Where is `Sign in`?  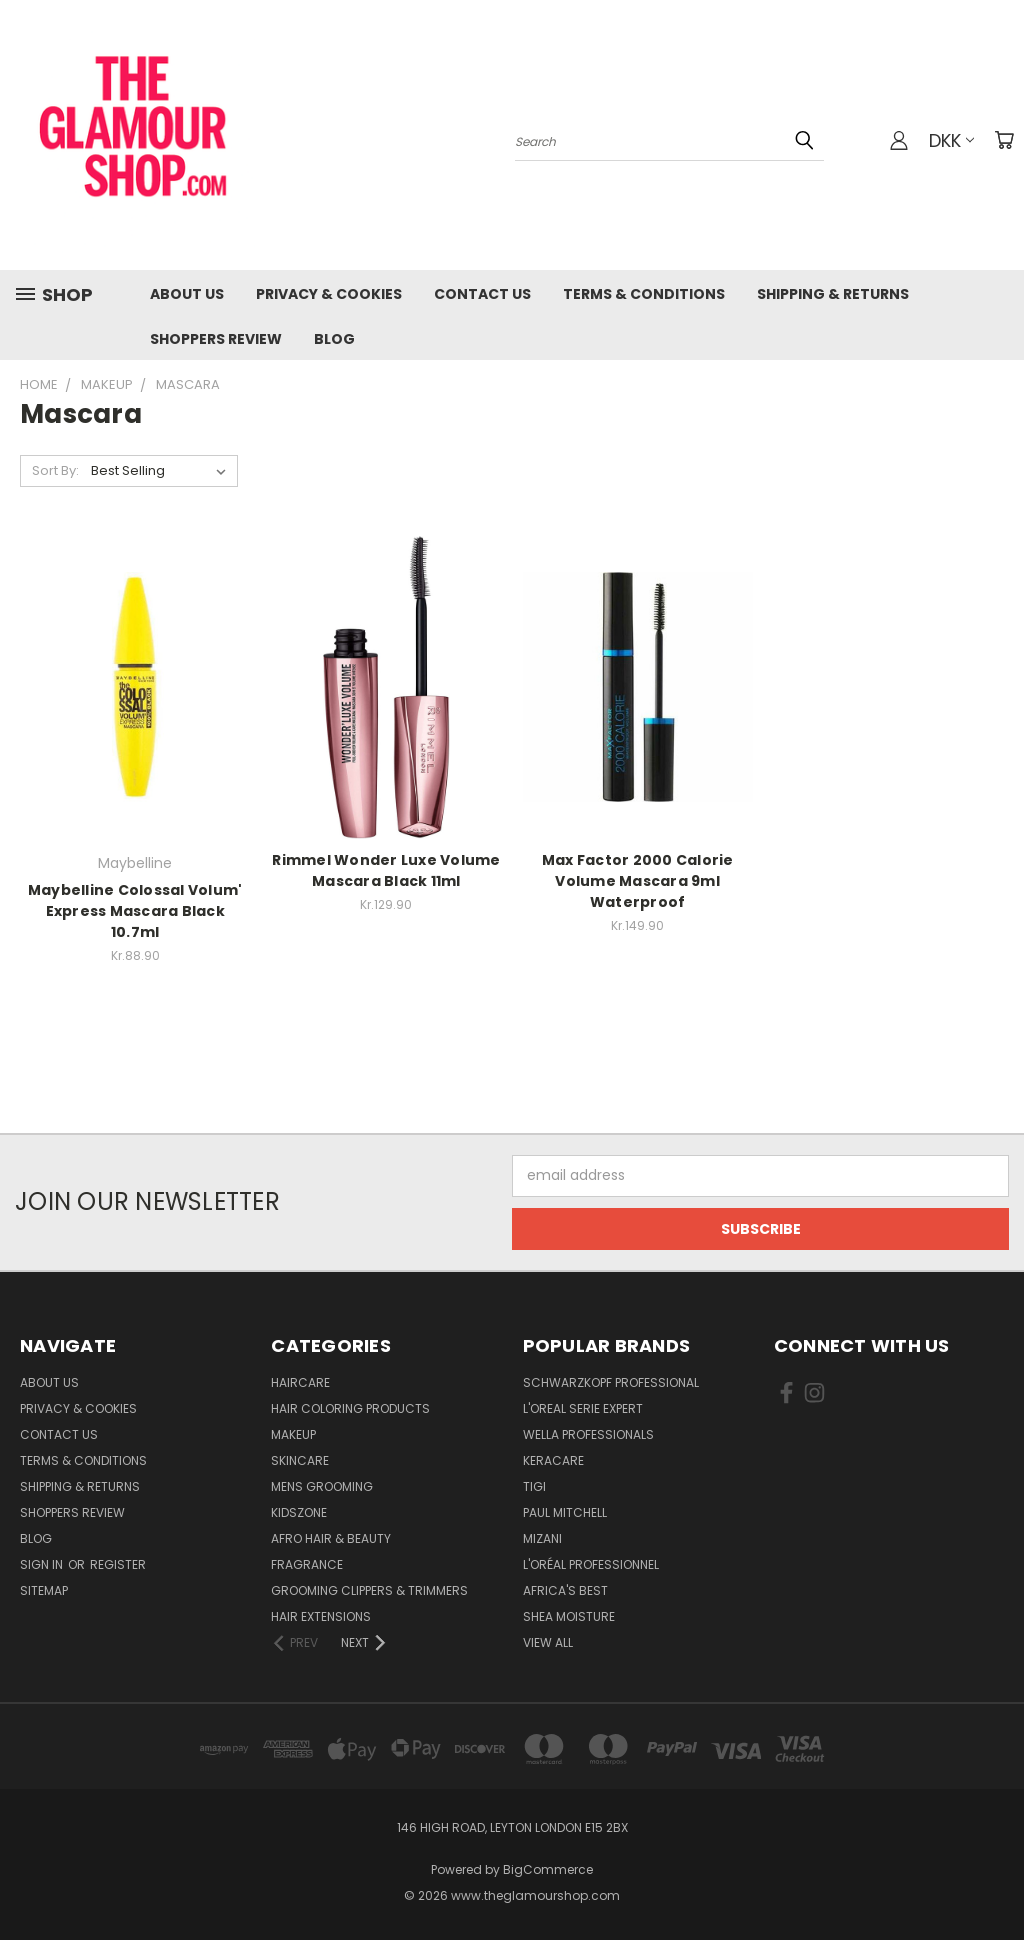 Sign in is located at coordinates (43, 1564).